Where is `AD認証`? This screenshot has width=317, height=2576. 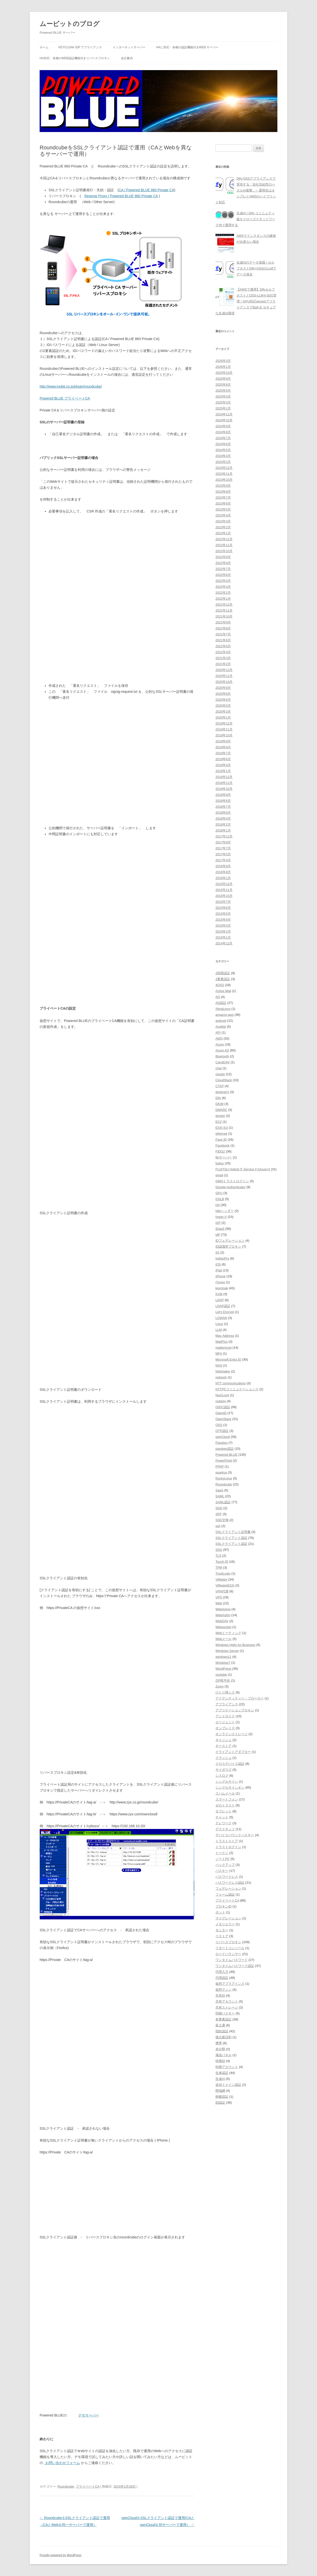
AD認証 is located at coordinates (220, 1003).